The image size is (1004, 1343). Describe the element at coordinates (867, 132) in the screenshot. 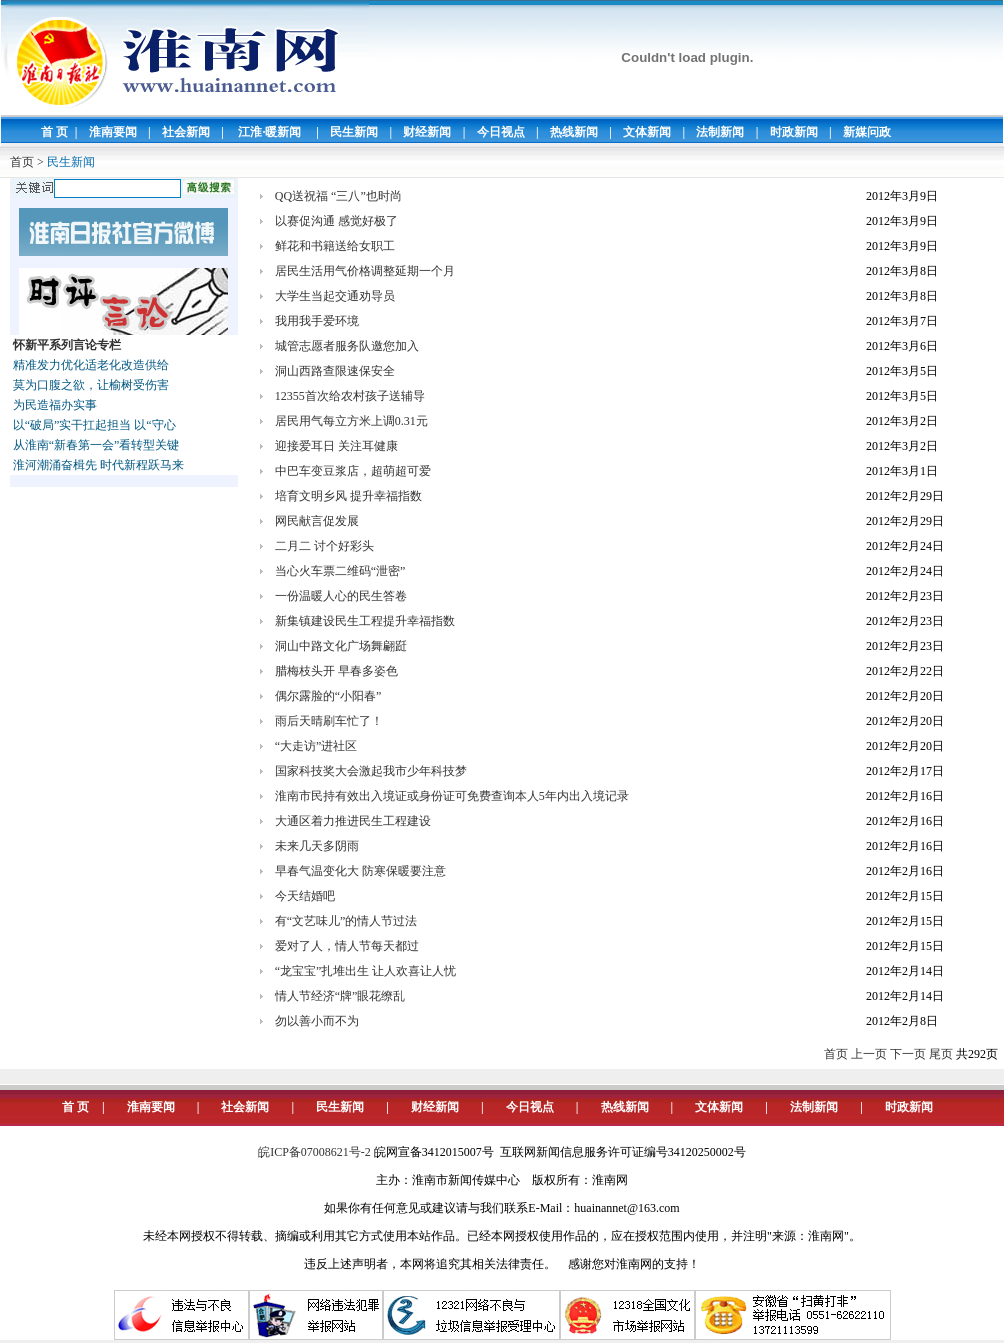

I see `新媒问政` at that location.